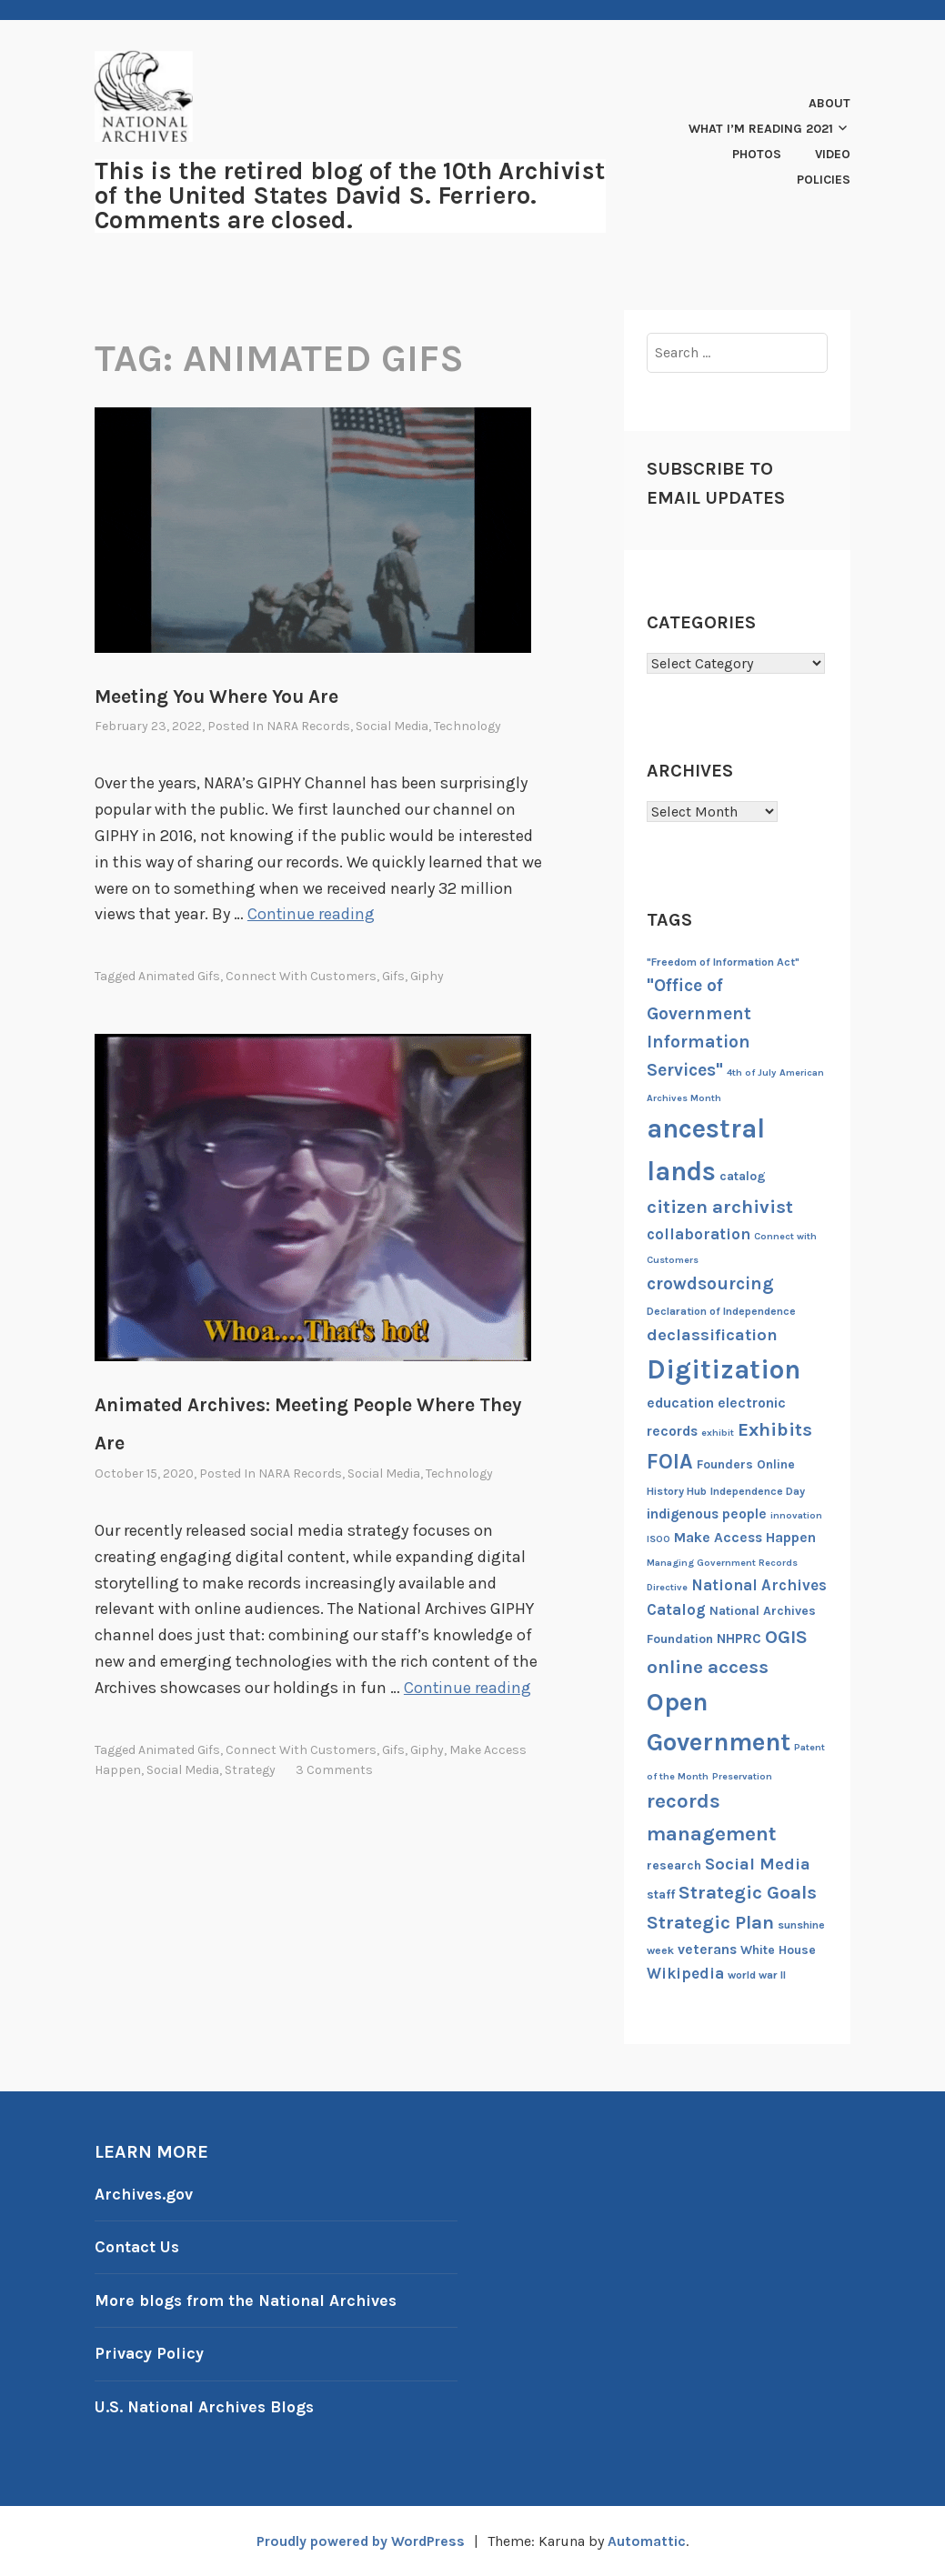  I want to click on Founders Online [Founders Online (8 items)], so click(746, 1464).